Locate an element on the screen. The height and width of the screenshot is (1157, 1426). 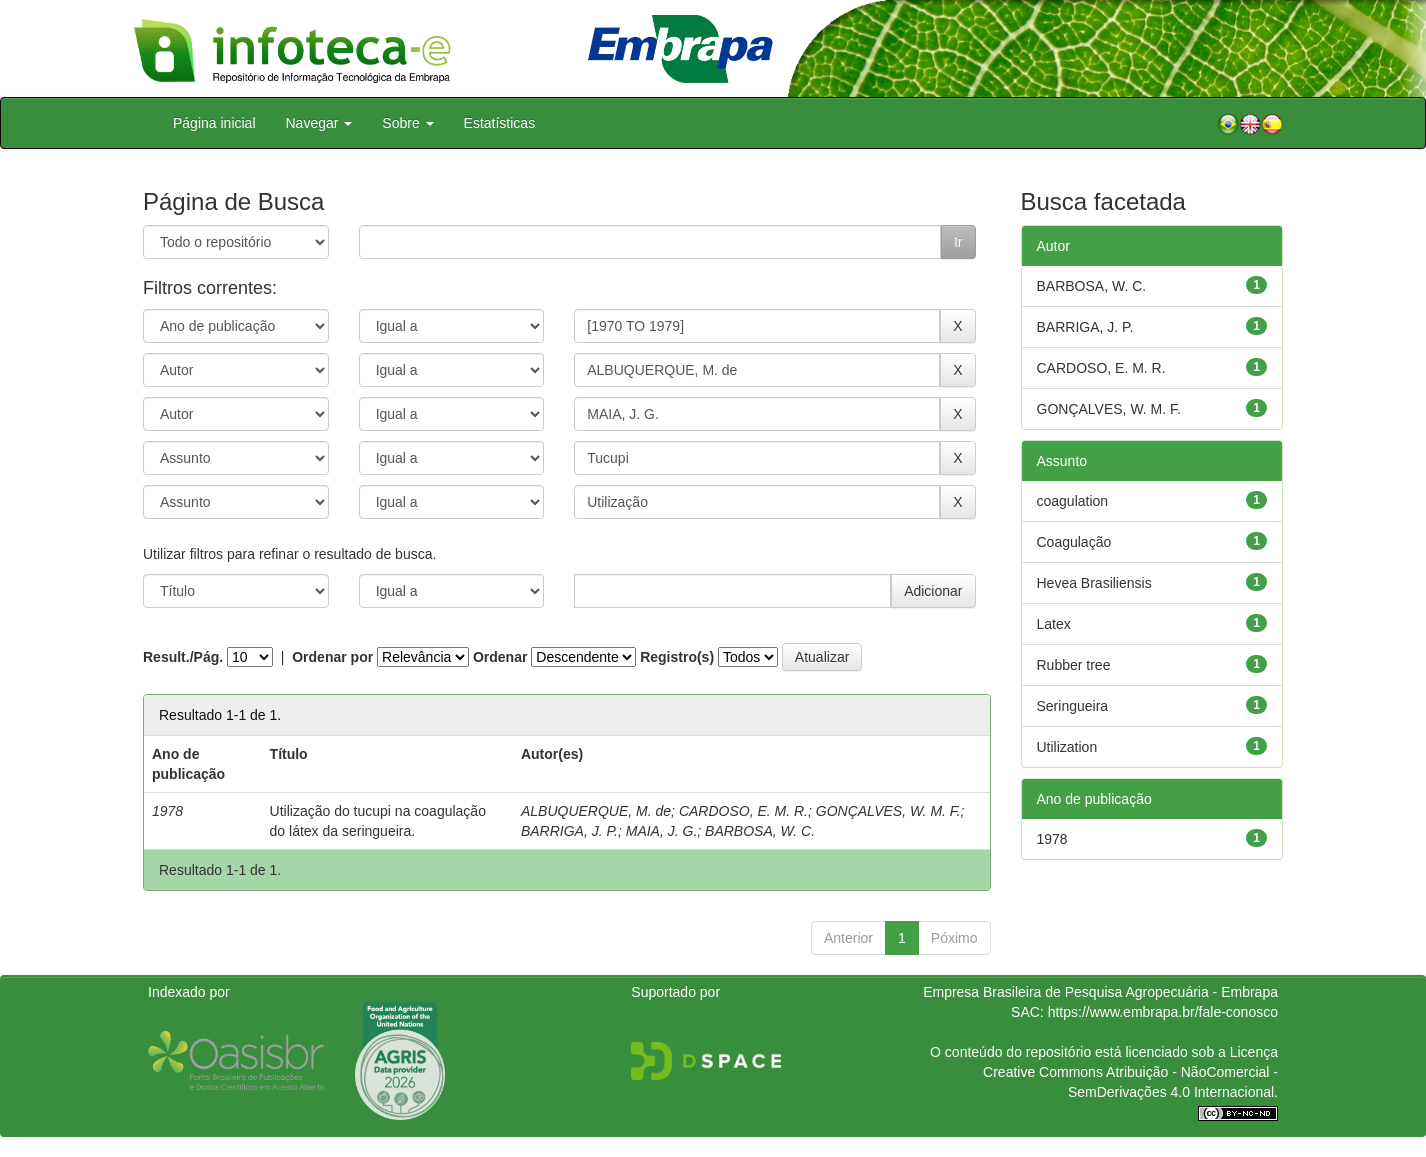
Empresa Brasileira de Pesquisa Agropecuária - Embrapa is located at coordinates (1100, 992).